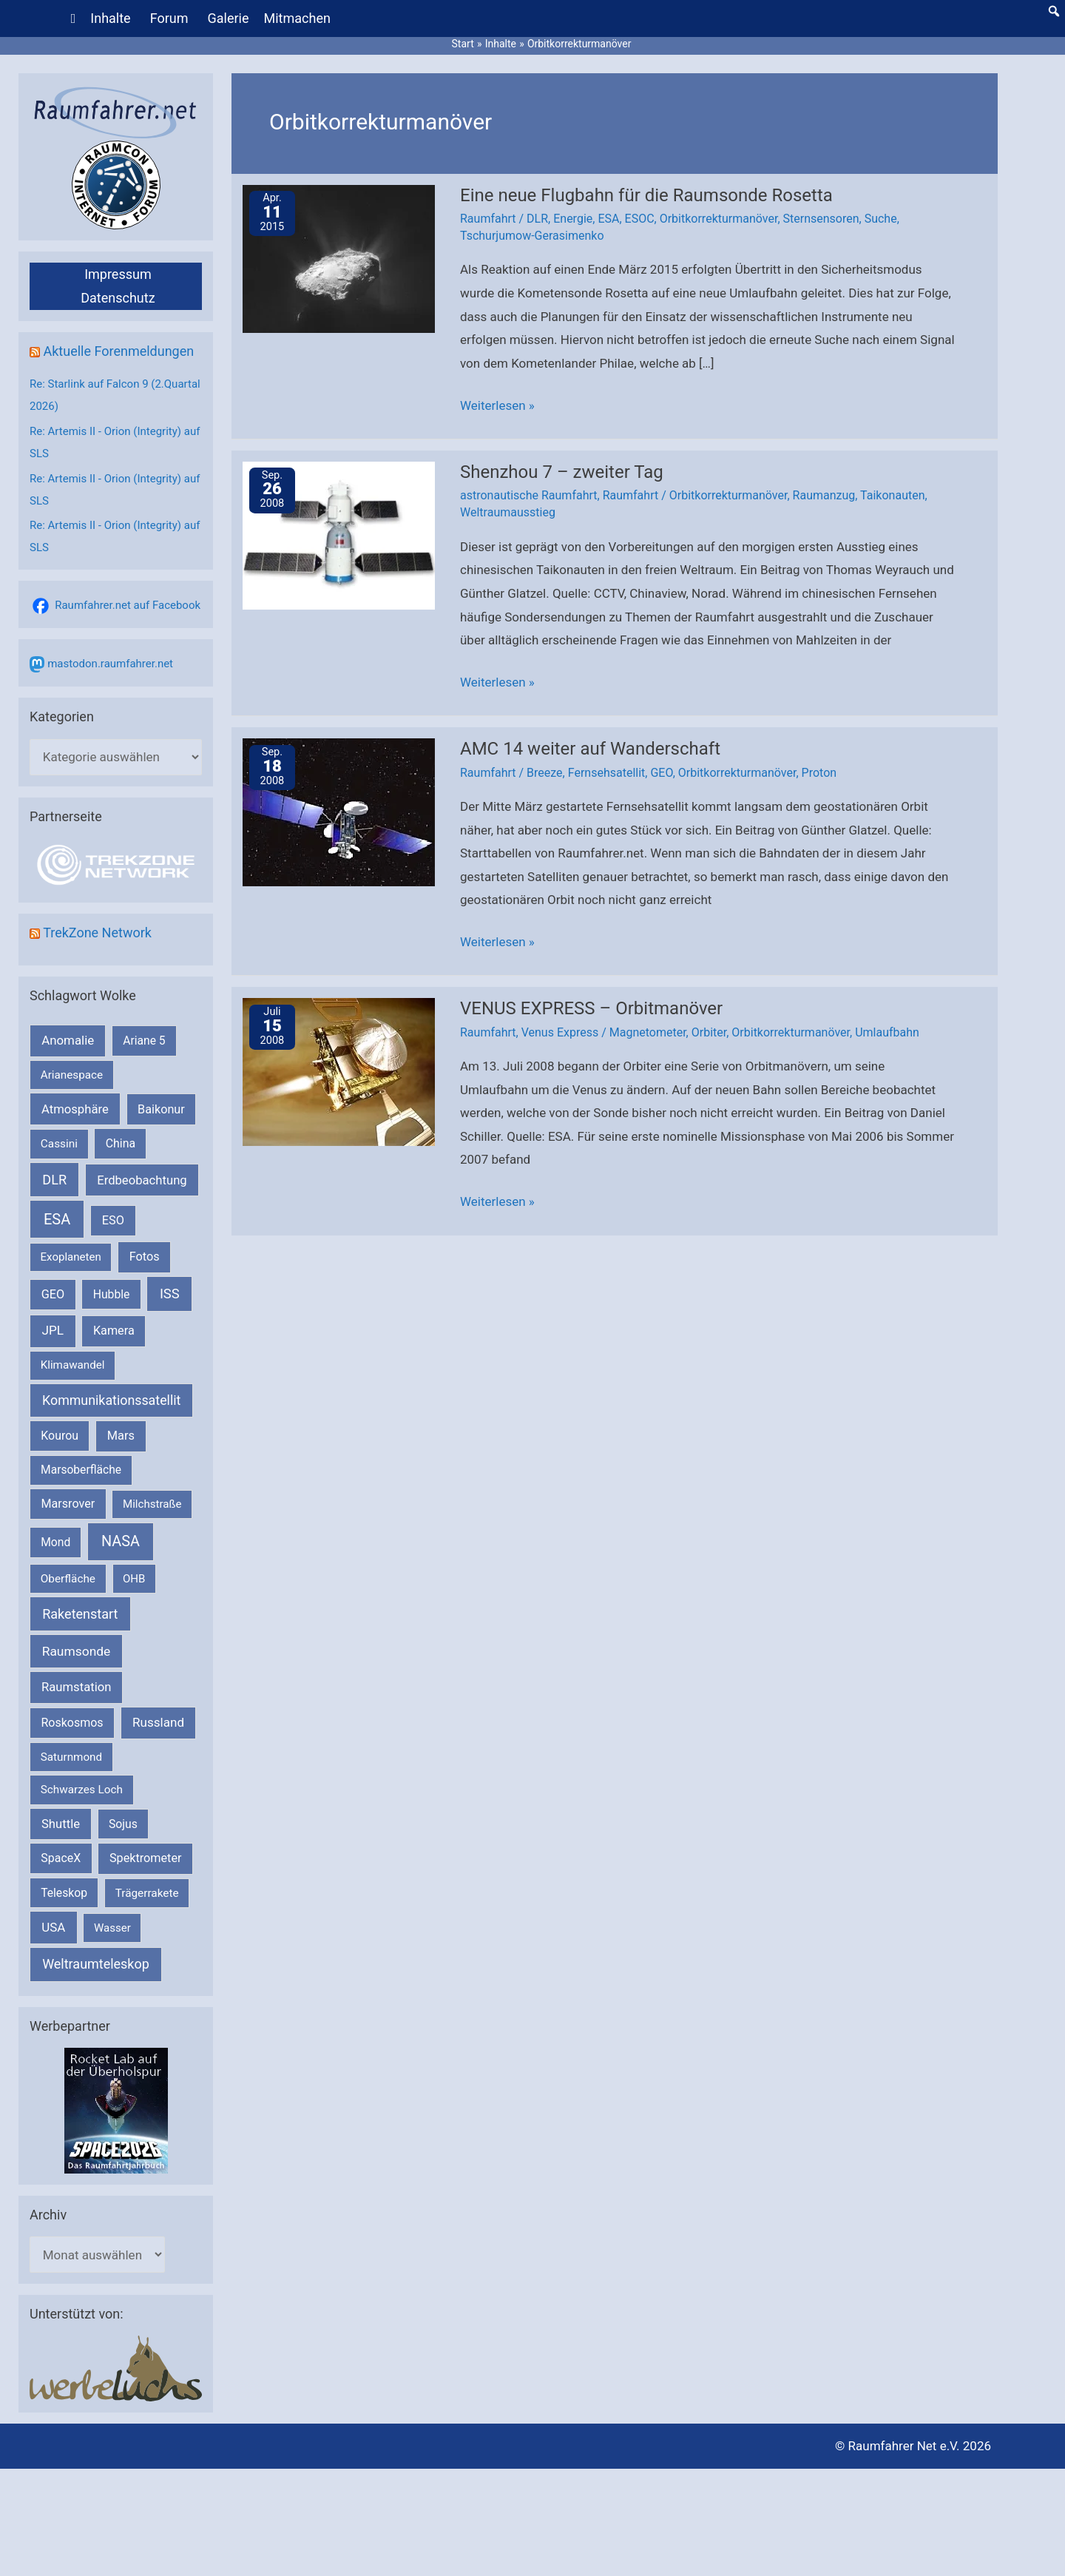 The image size is (1065, 2576). What do you see at coordinates (55, 1542) in the screenshot?
I see `Mond [Mond (211 Einträge)]` at bounding box center [55, 1542].